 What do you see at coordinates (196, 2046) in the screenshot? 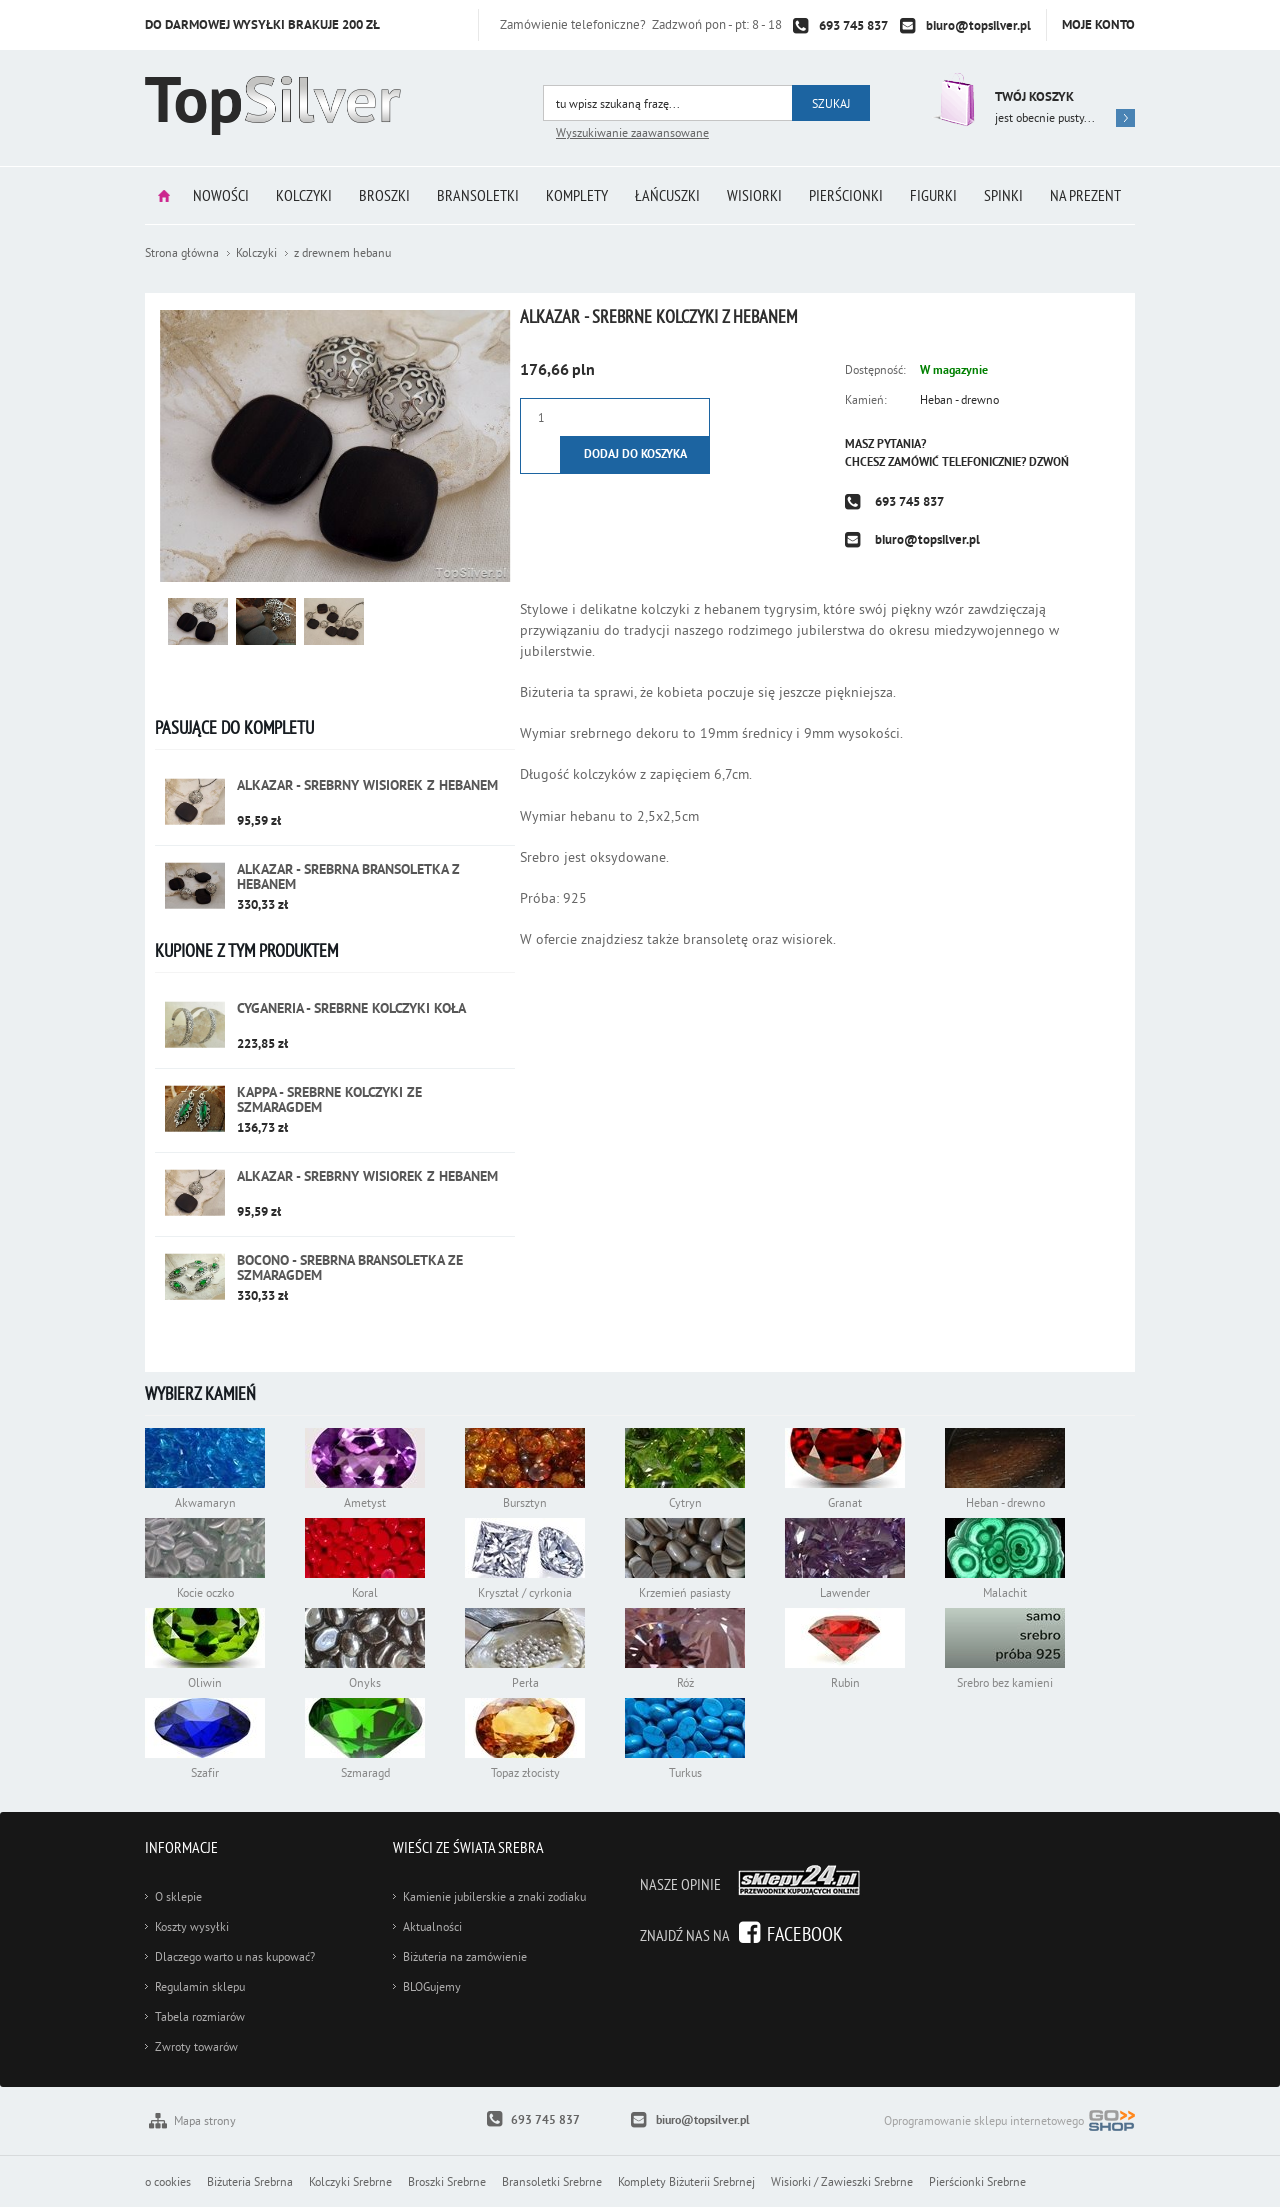
I see `Zwroty towarów` at bounding box center [196, 2046].